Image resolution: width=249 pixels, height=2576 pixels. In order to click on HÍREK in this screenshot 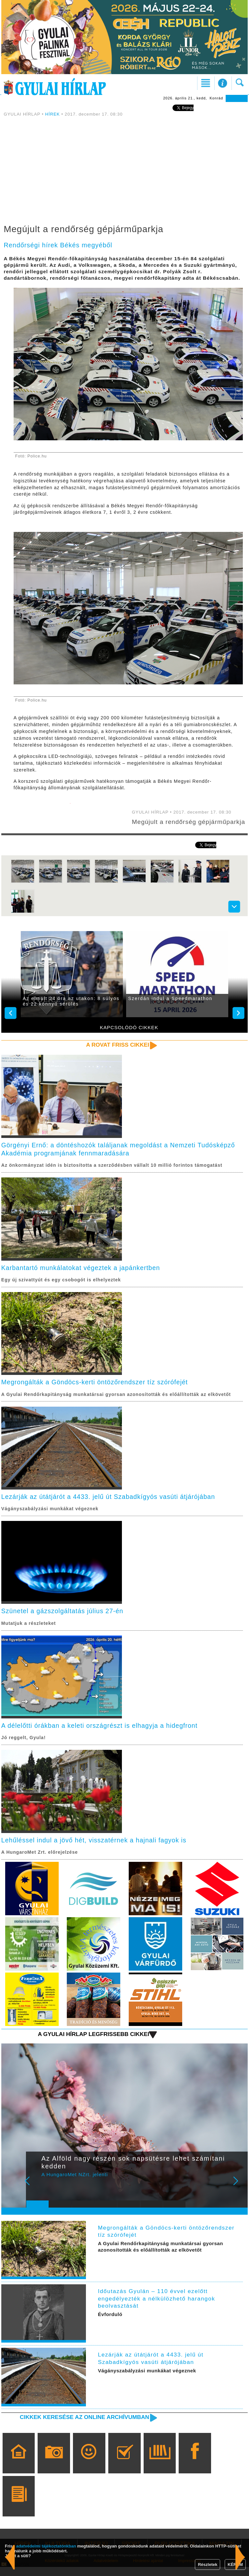, I will do `click(52, 114)`.